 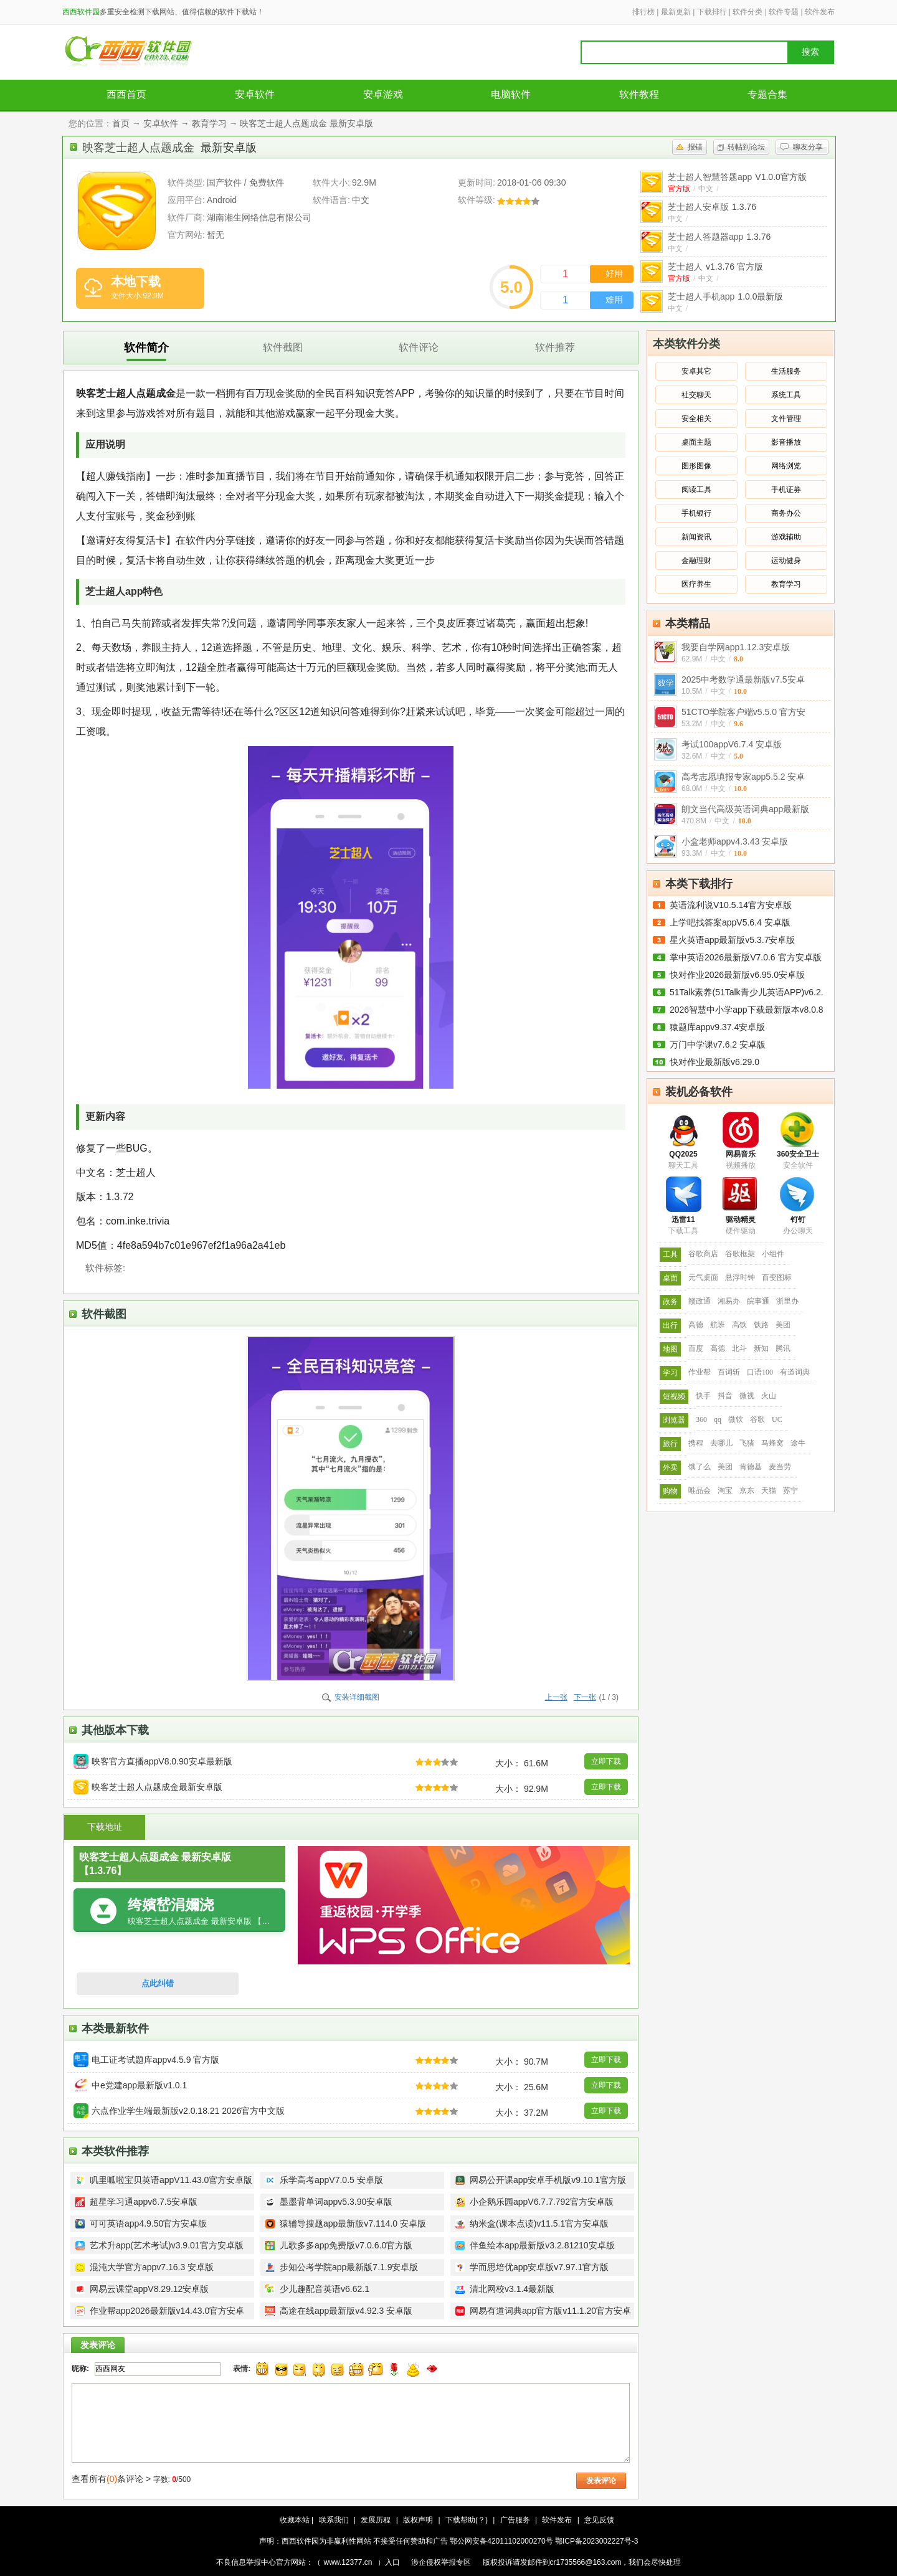 What do you see at coordinates (295, 2520) in the screenshot?
I see `收藏本站` at bounding box center [295, 2520].